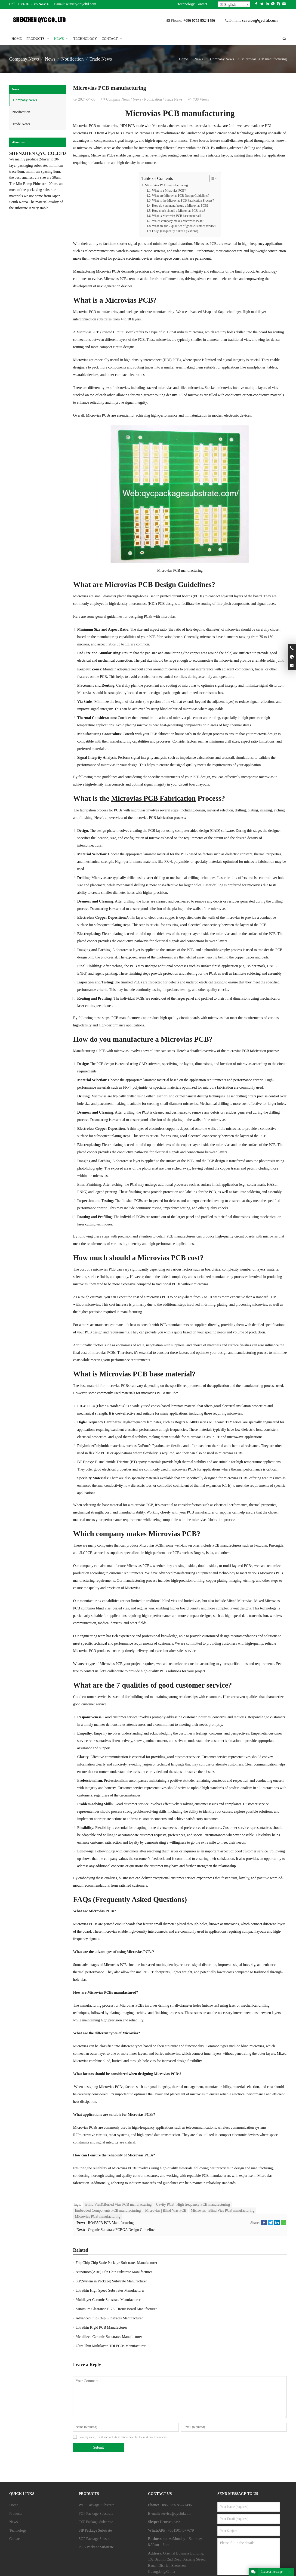 The width and height of the screenshot is (296, 2576). I want to click on Minimum Clearance BGA Circuit Board Manufacturer, so click(223, 2281).